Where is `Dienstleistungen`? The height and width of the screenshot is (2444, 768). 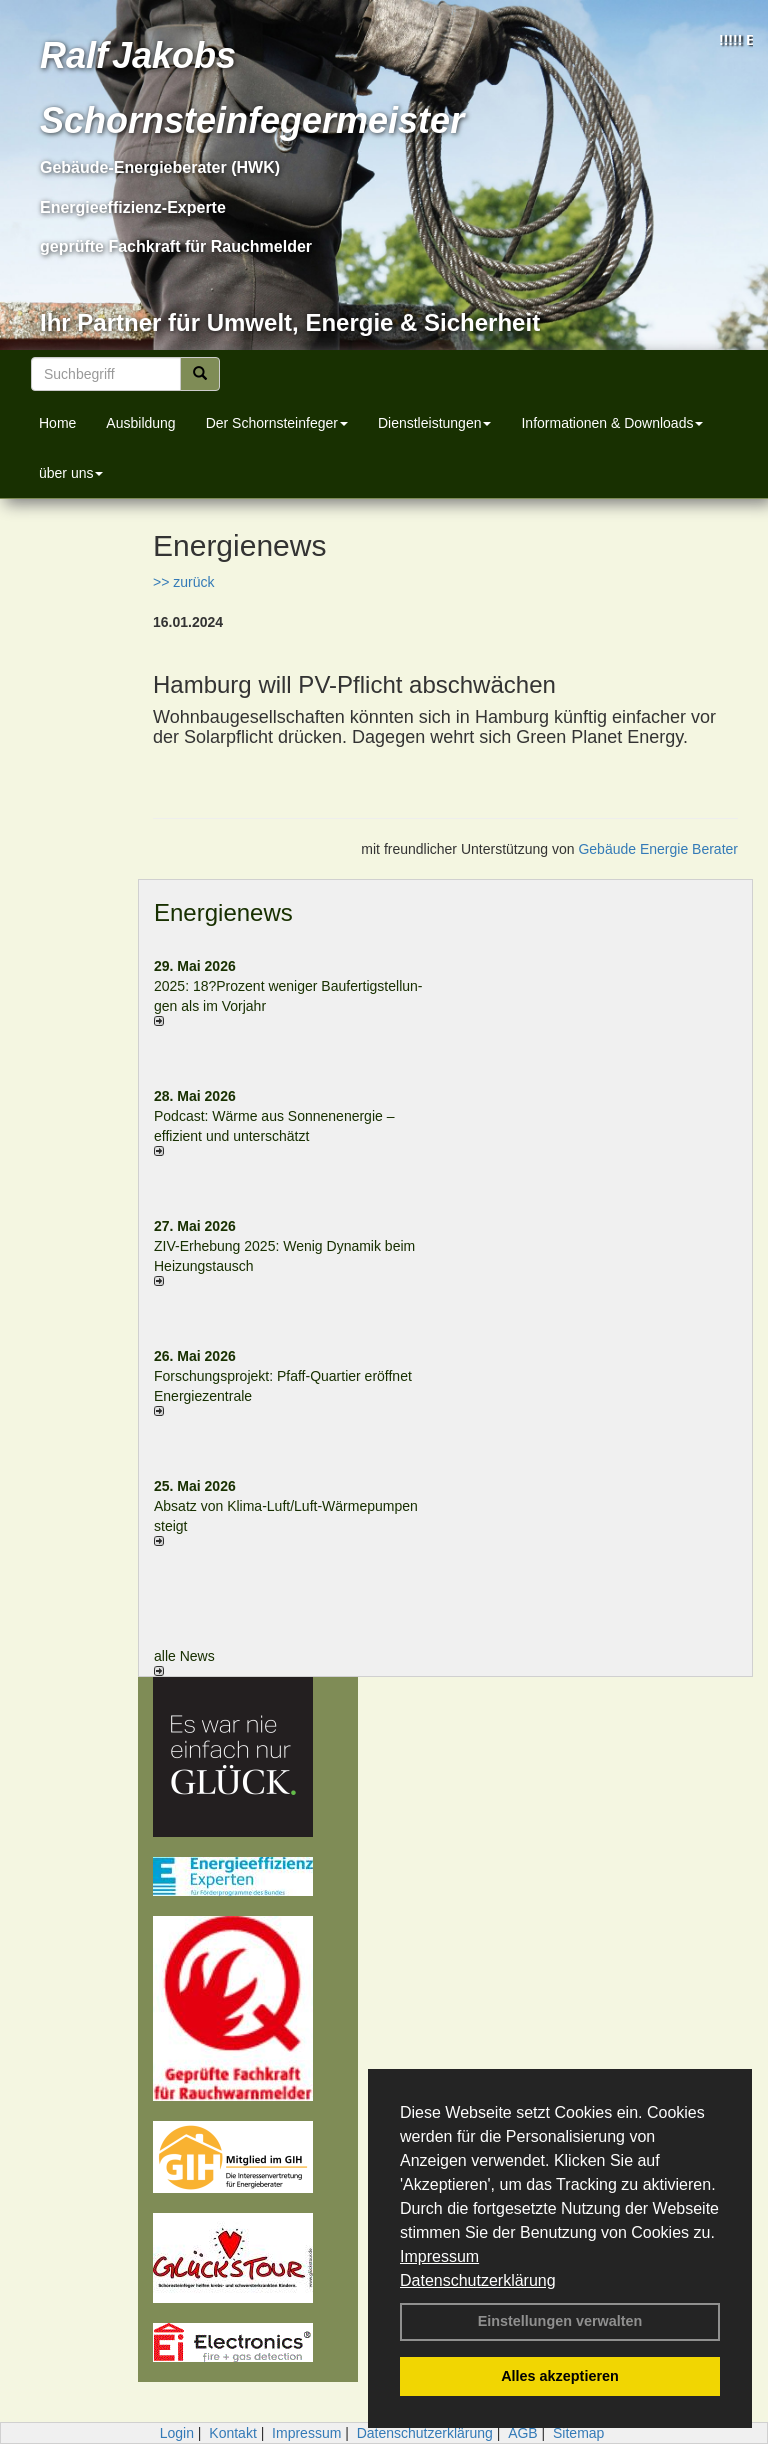 Dienstleistungen is located at coordinates (435, 423).